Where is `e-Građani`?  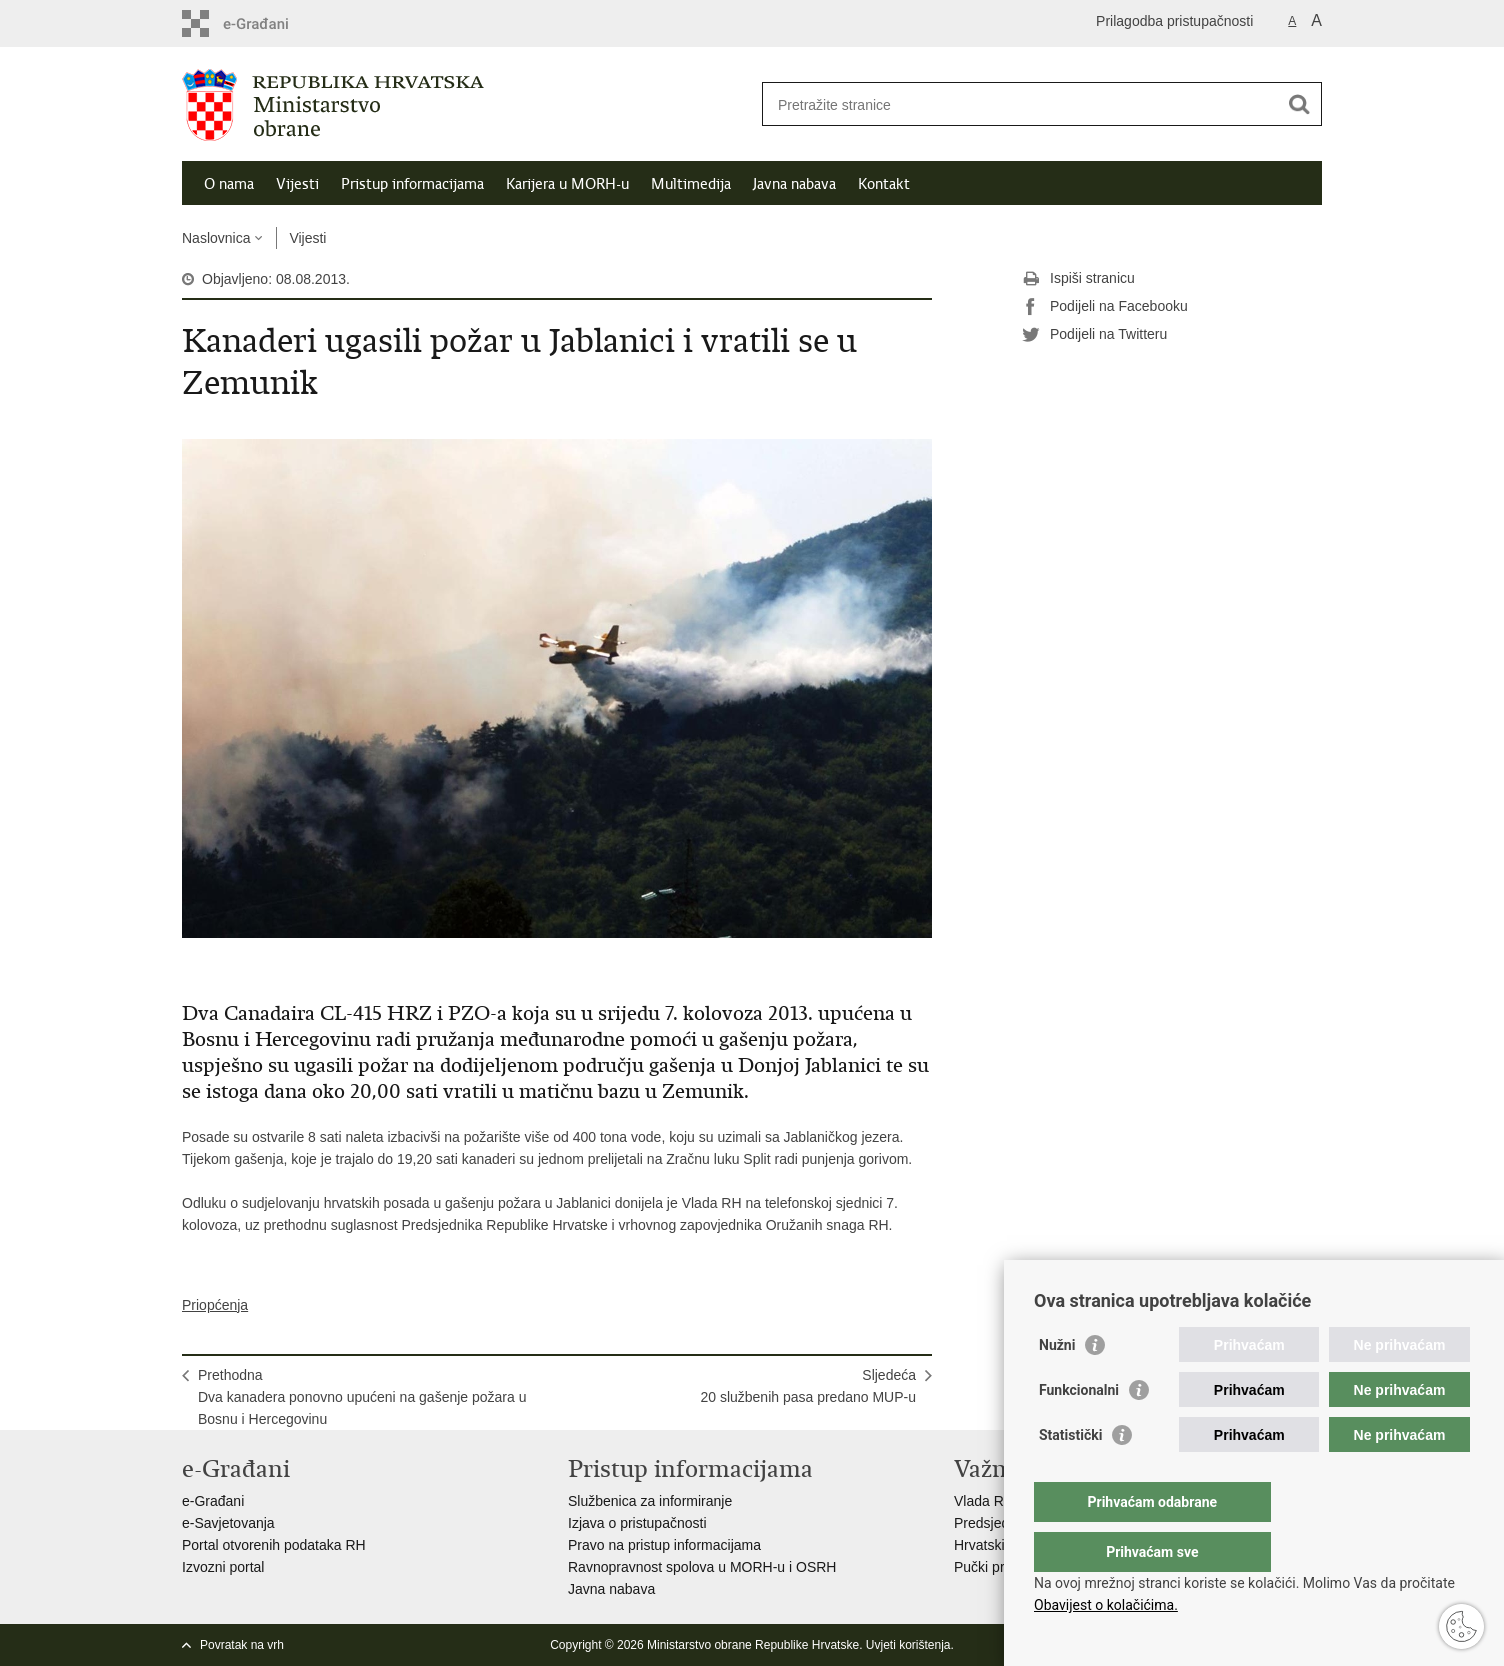 e-Građani is located at coordinates (213, 1501).